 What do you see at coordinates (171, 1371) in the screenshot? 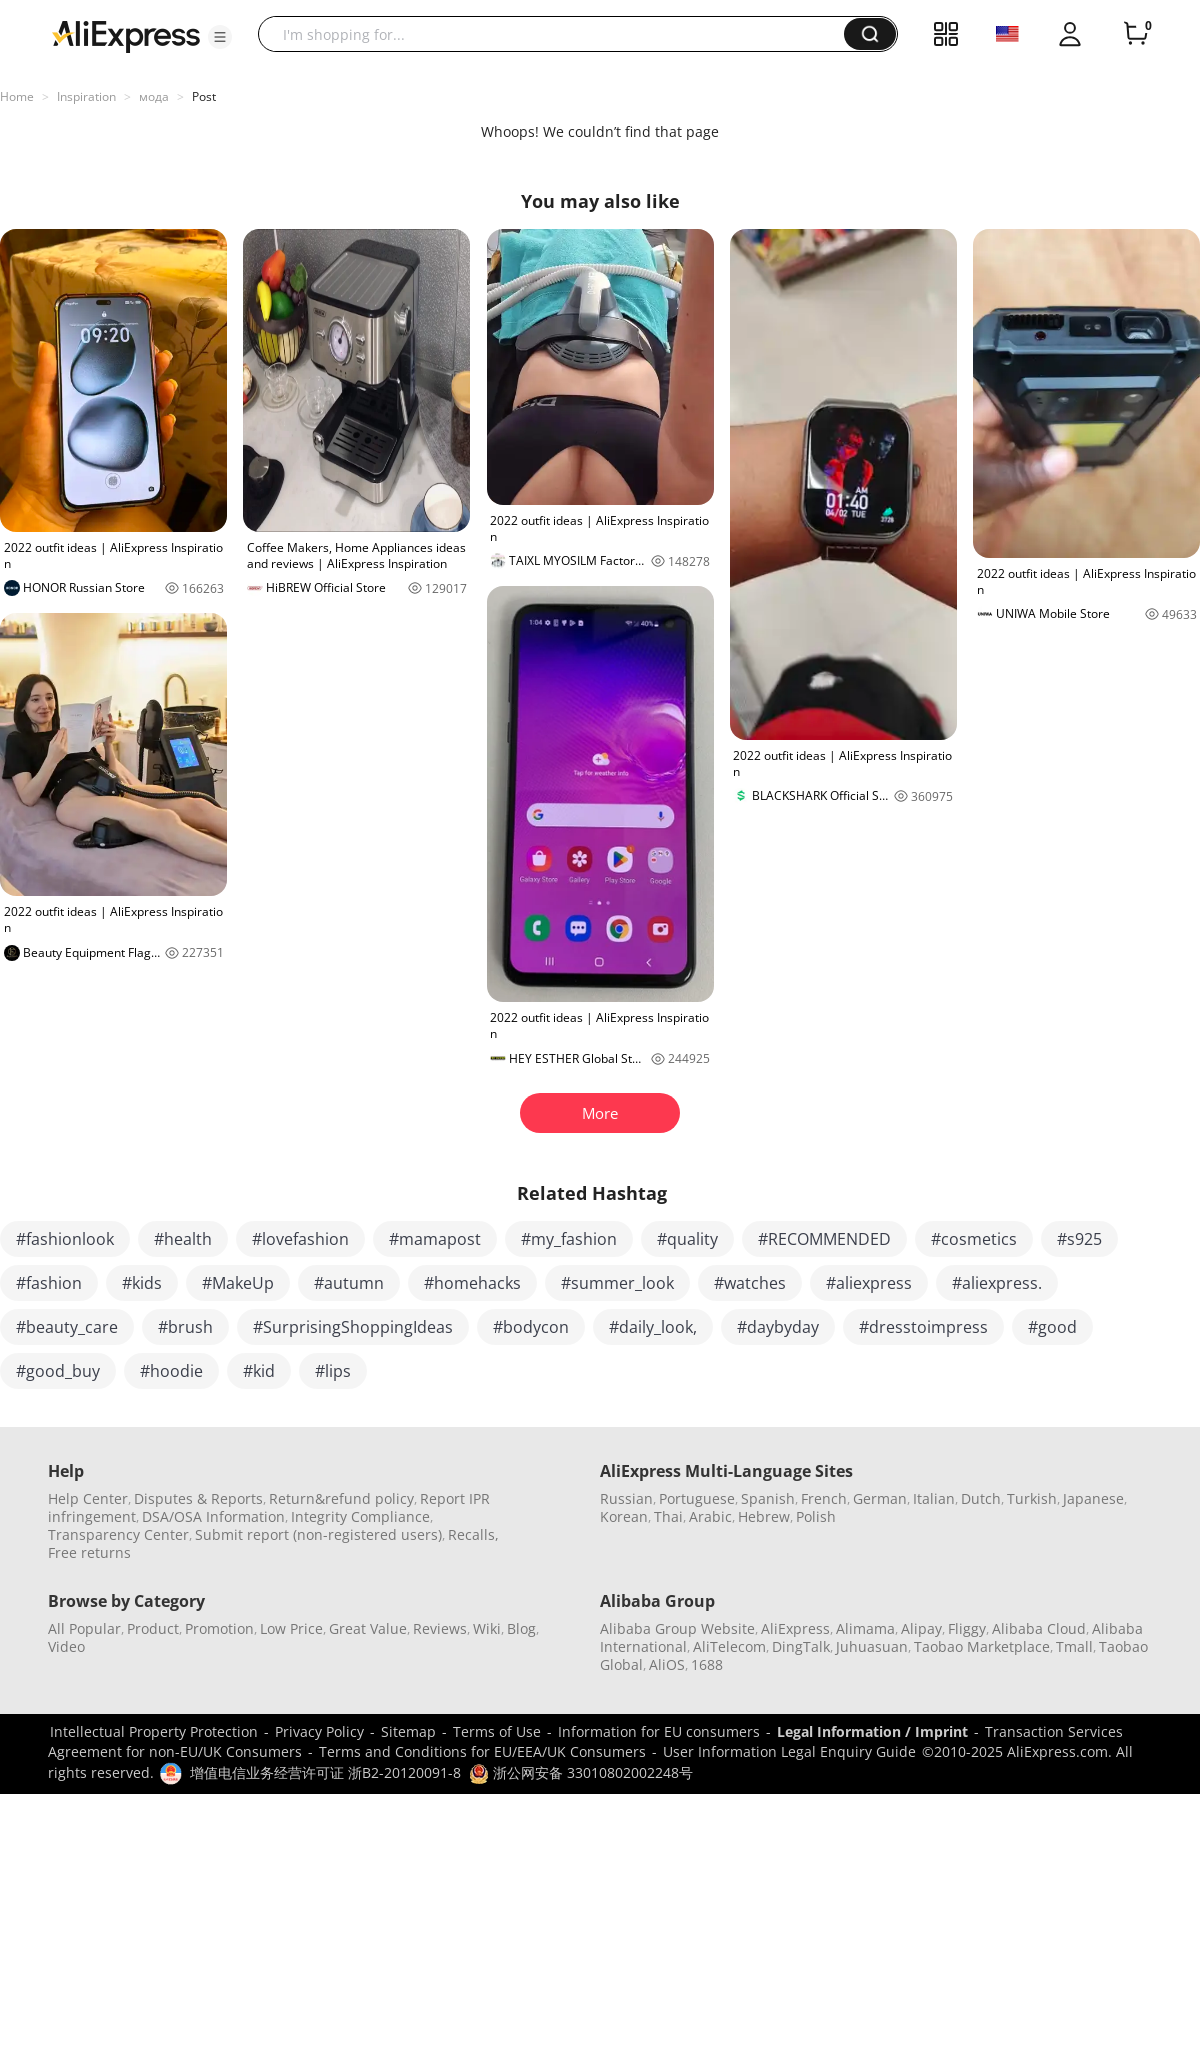
I see `#hoodie` at bounding box center [171, 1371].